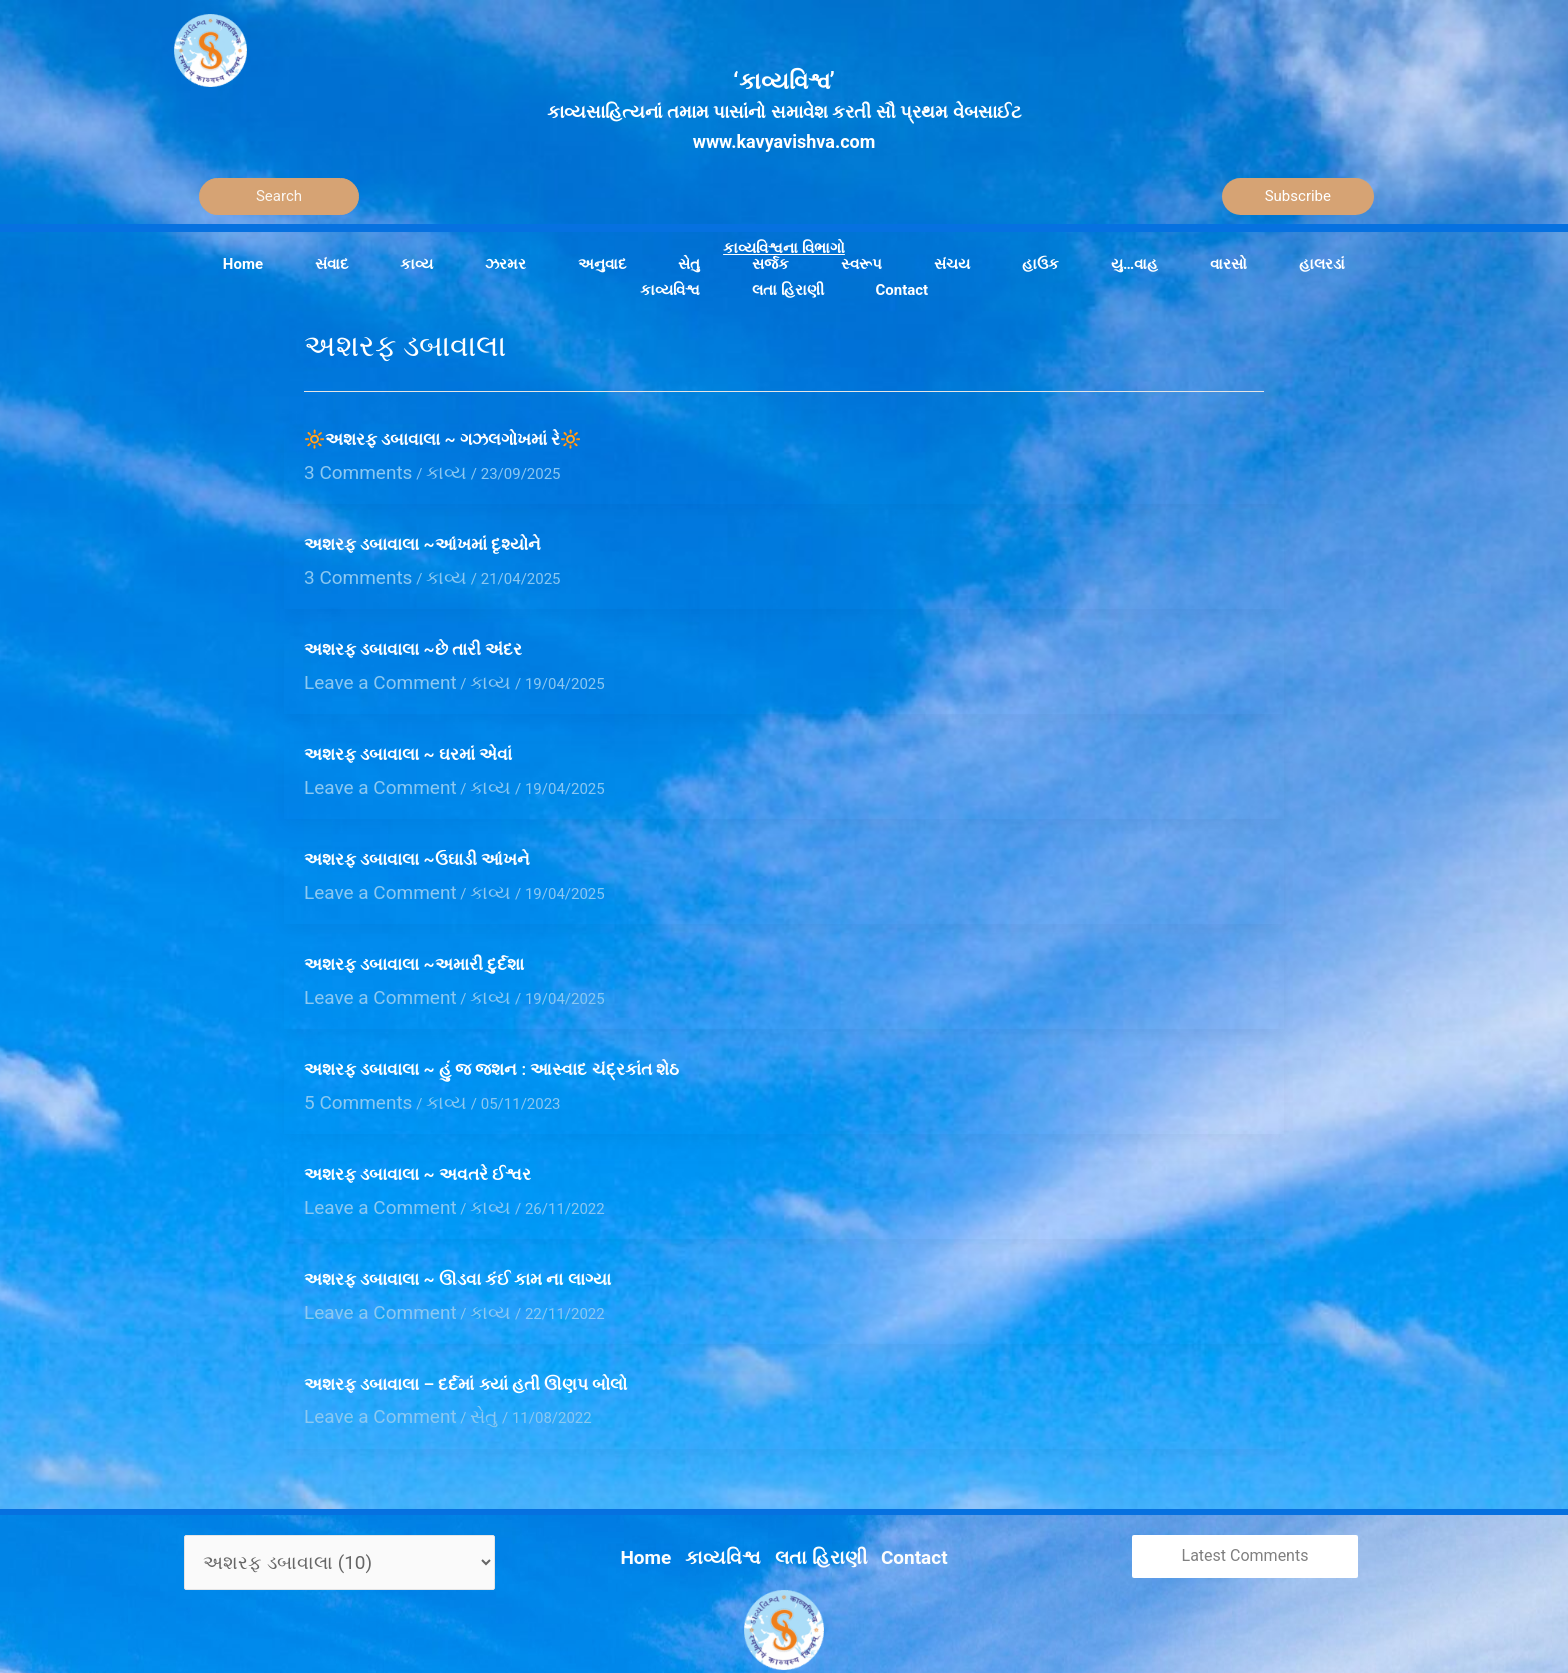 Image resolution: width=1568 pixels, height=1673 pixels. I want to click on લતા હિરાણી, so click(815, 1489).